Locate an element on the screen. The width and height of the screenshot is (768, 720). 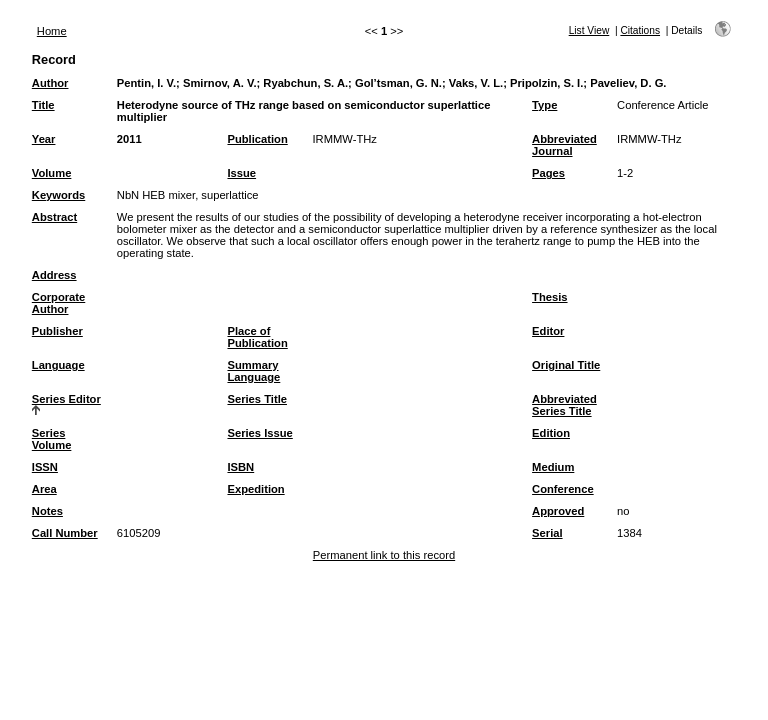
Gol’tsman, G. N. is located at coordinates (398, 83).